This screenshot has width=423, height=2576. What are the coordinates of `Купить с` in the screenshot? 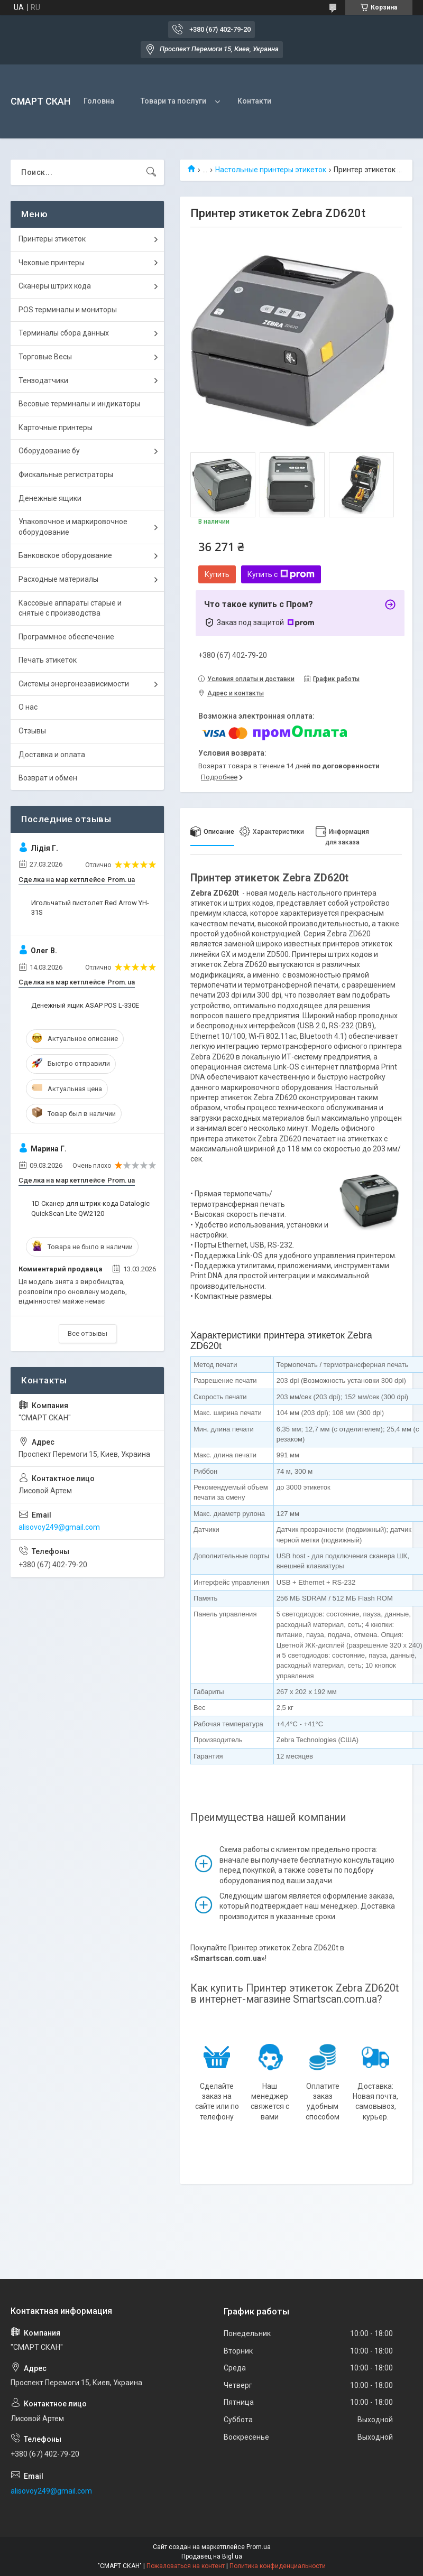 It's located at (281, 574).